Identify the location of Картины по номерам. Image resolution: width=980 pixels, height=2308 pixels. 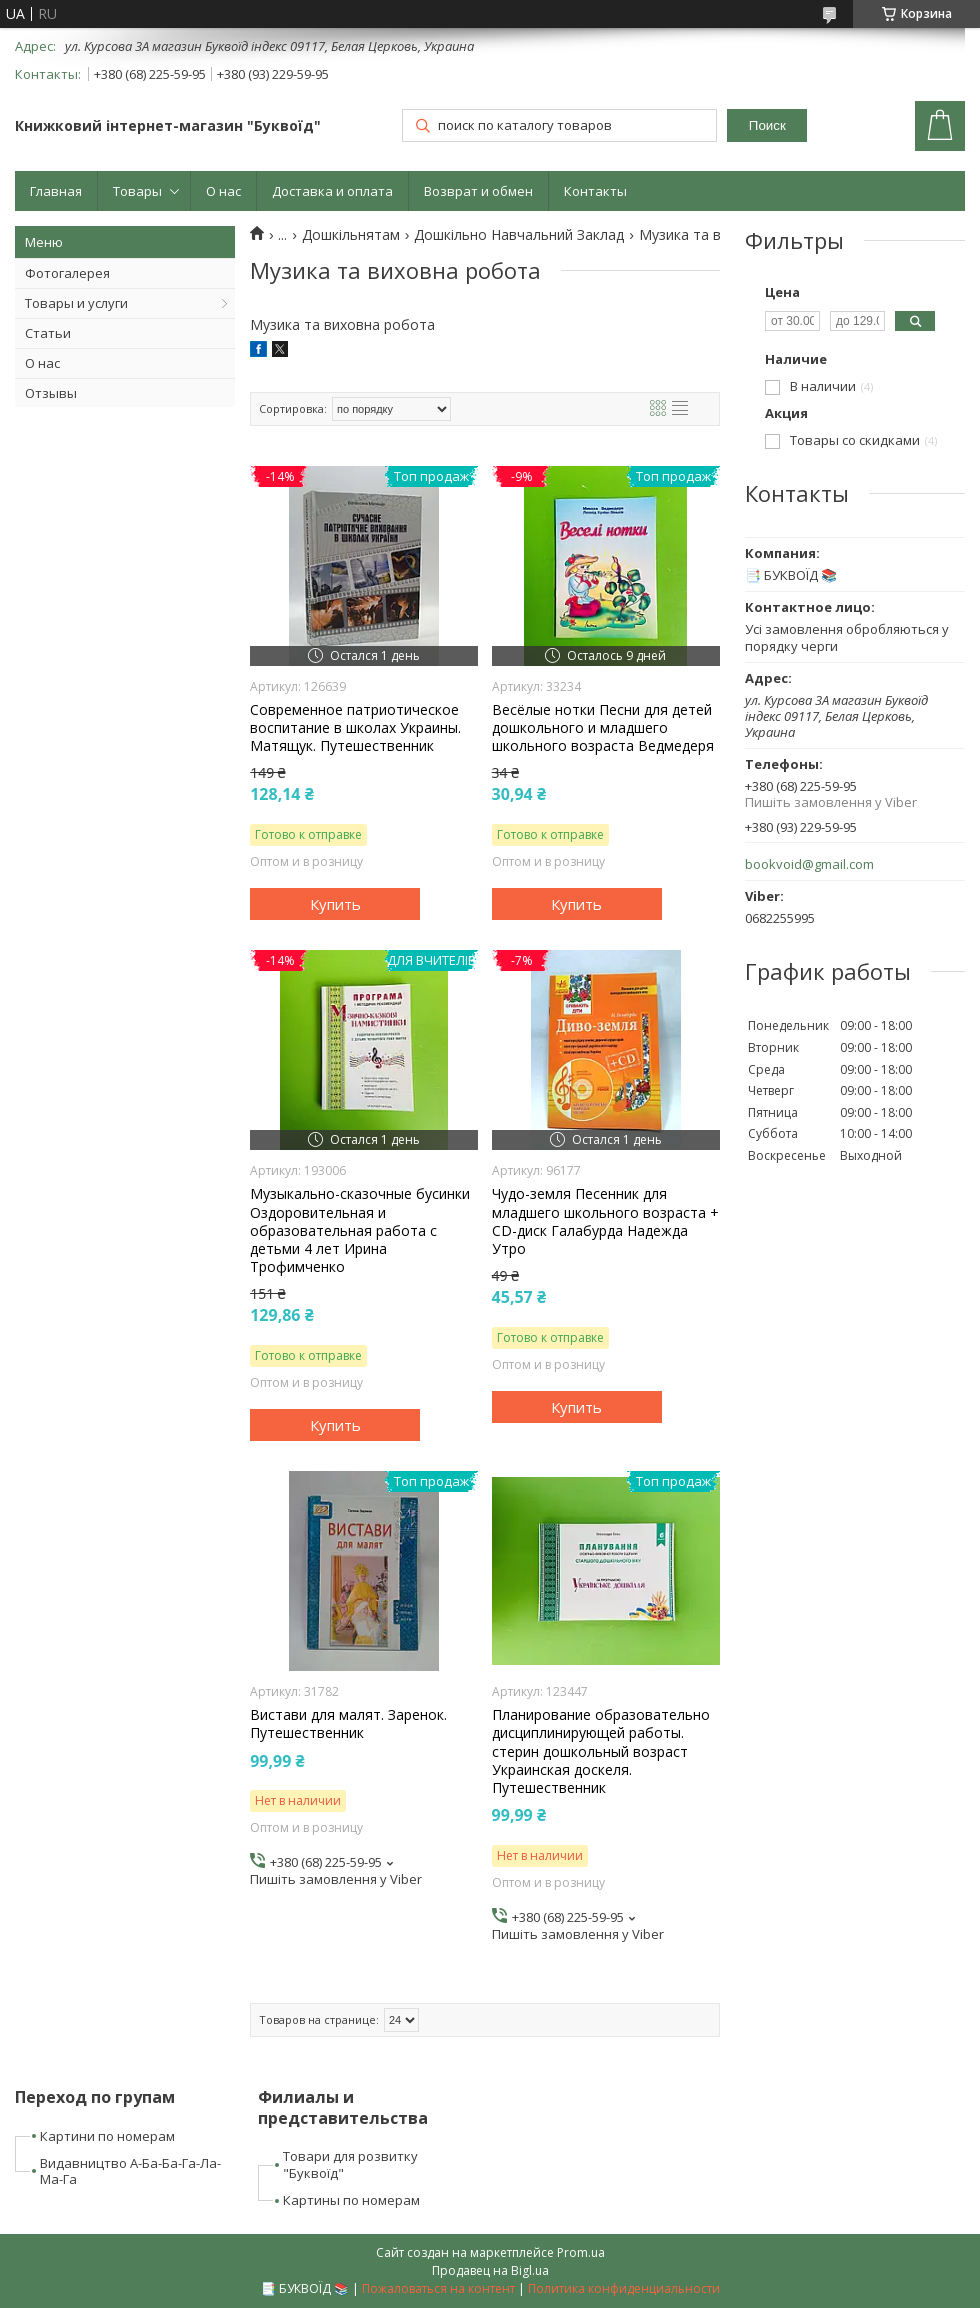
(351, 2200).